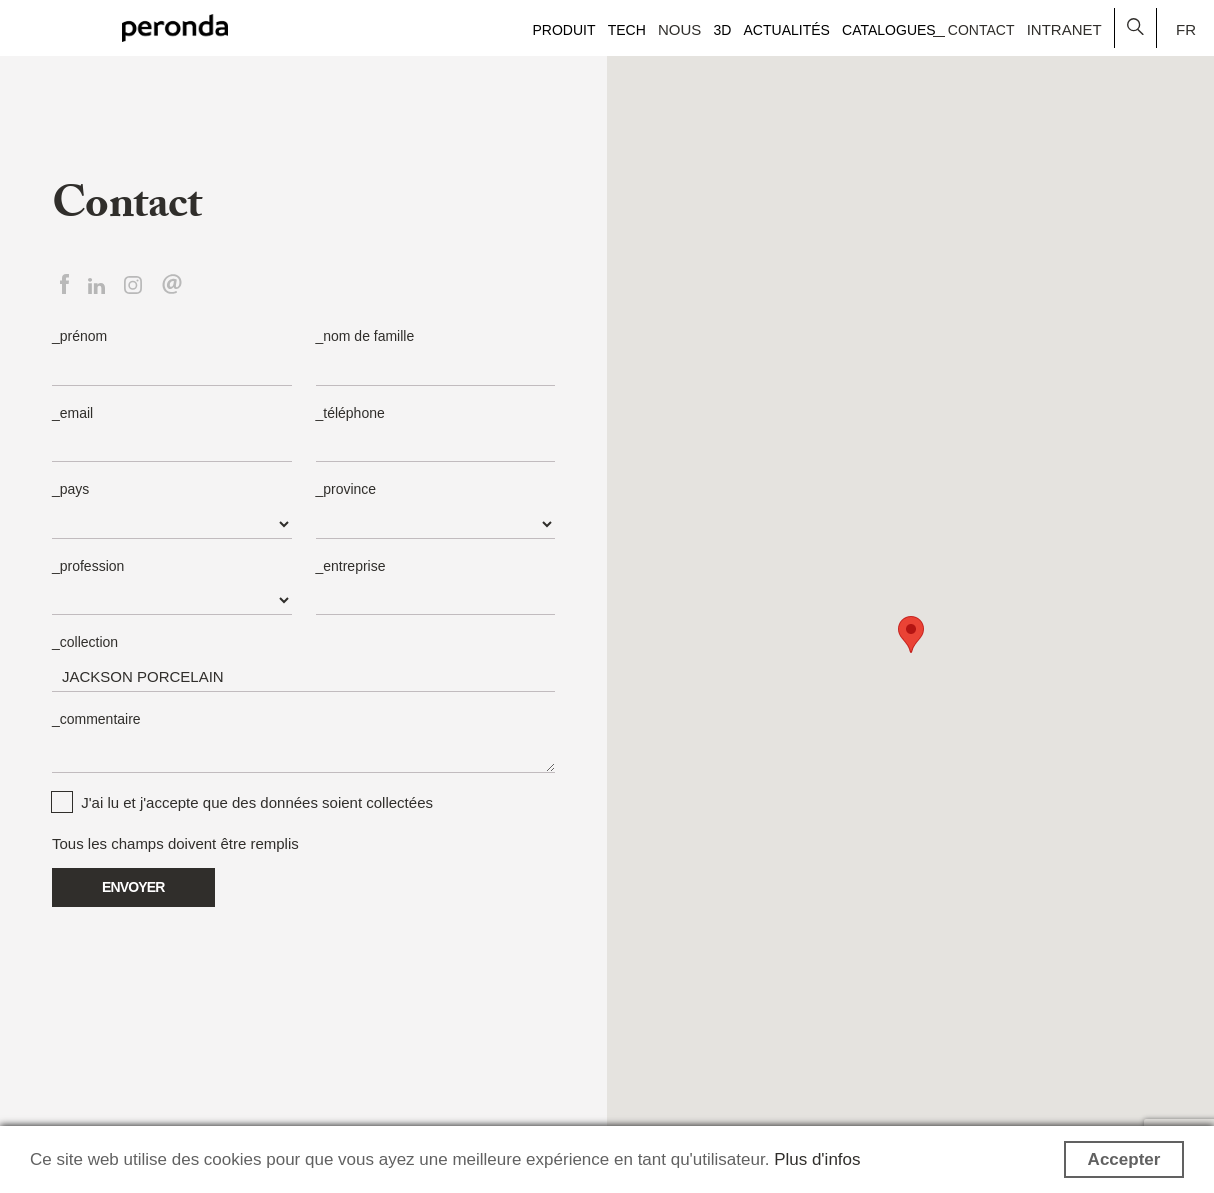  I want to click on _prénom, so click(79, 336).